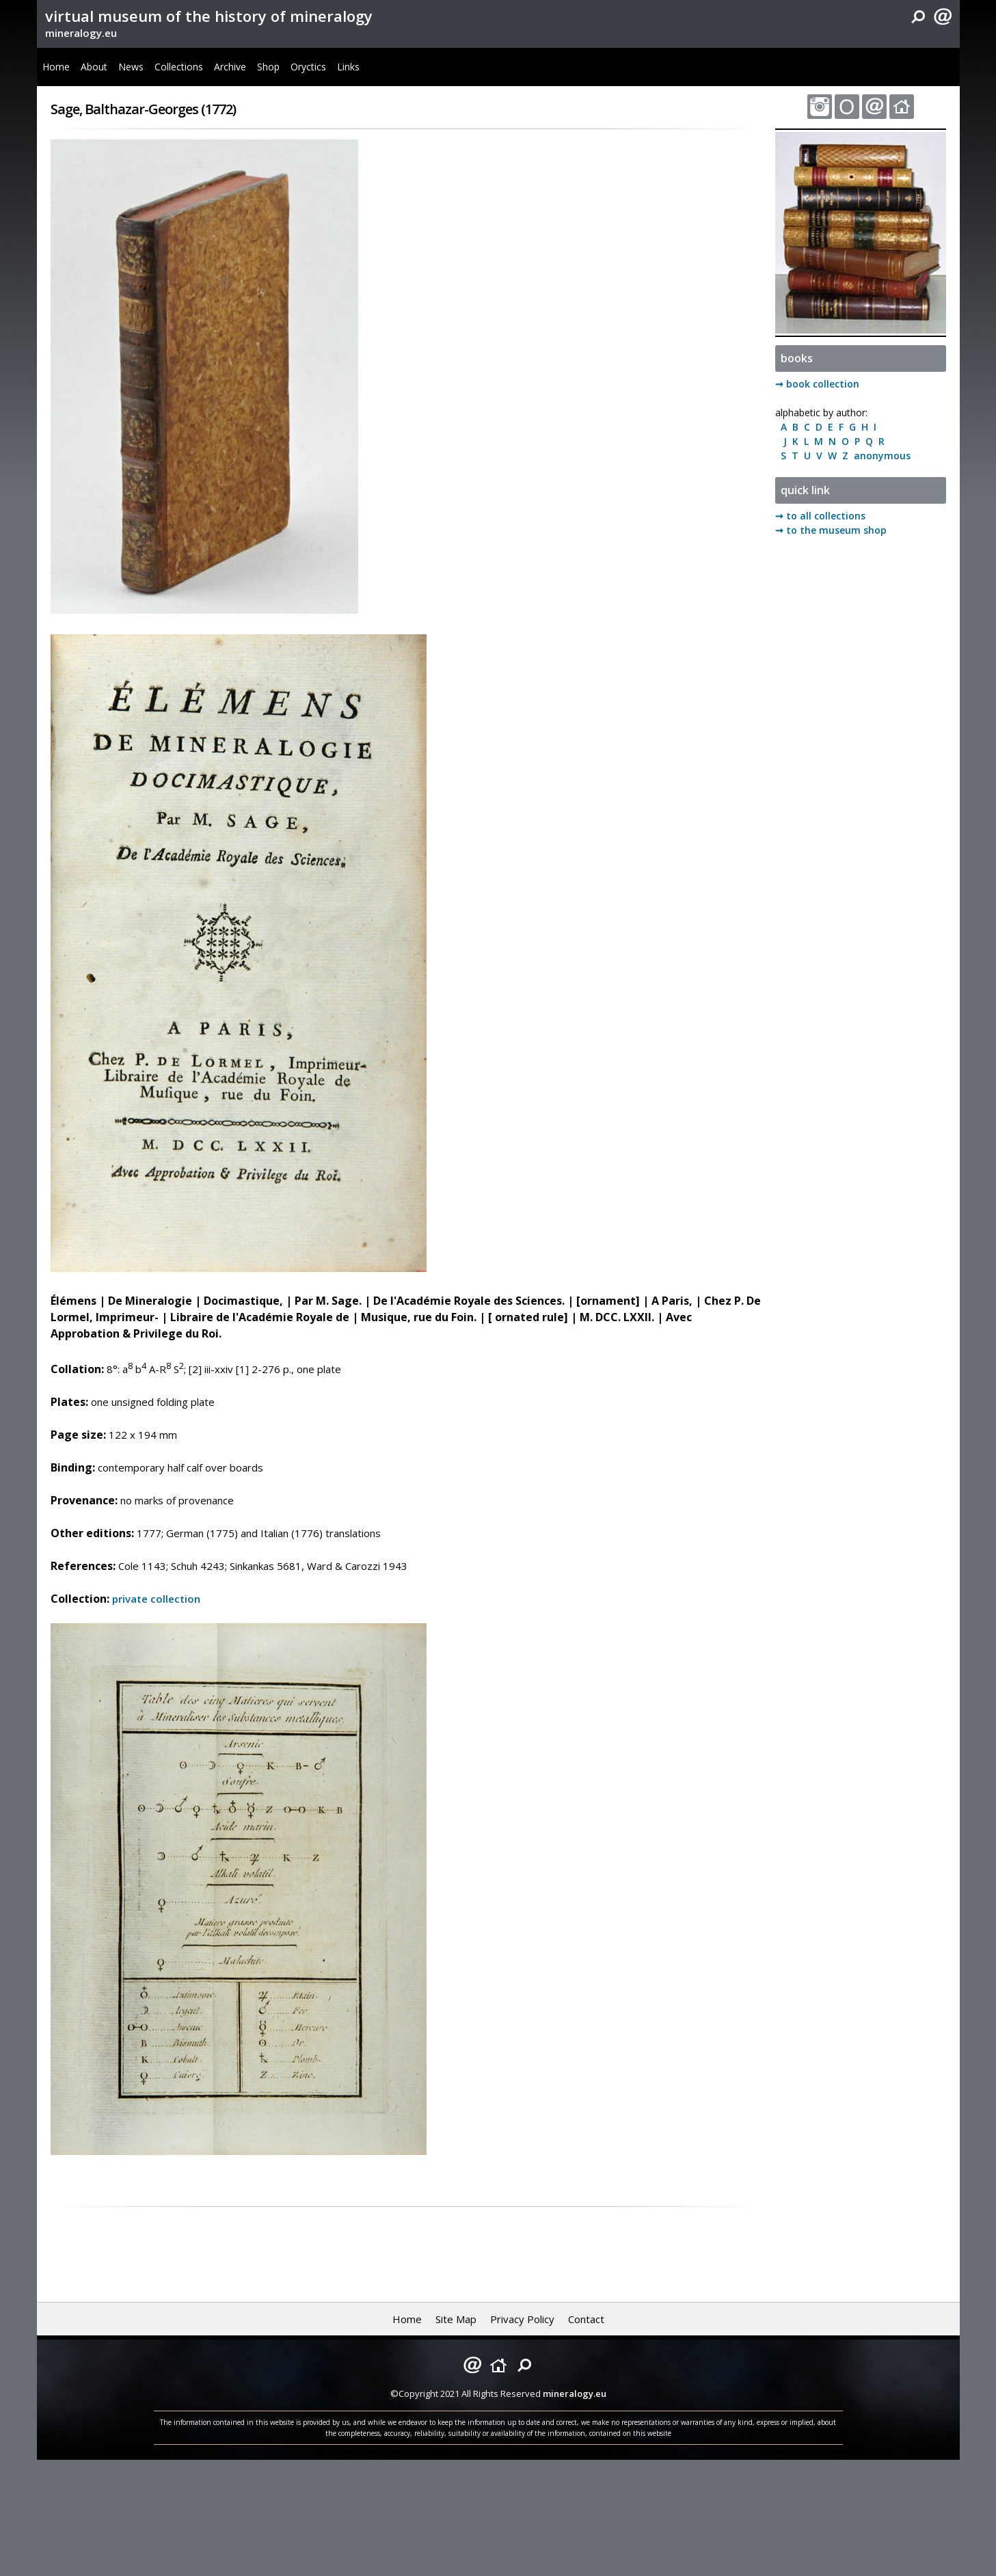  What do you see at coordinates (817, 383) in the screenshot?
I see `➞ book collection` at bounding box center [817, 383].